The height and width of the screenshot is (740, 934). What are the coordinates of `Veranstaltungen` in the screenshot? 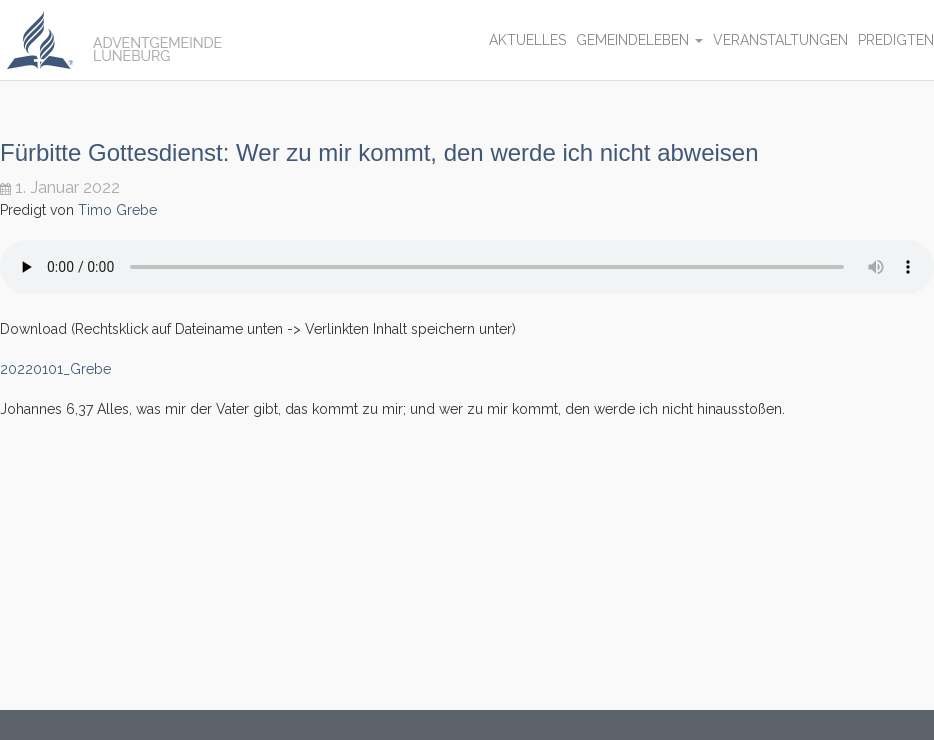 It's located at (780, 40).